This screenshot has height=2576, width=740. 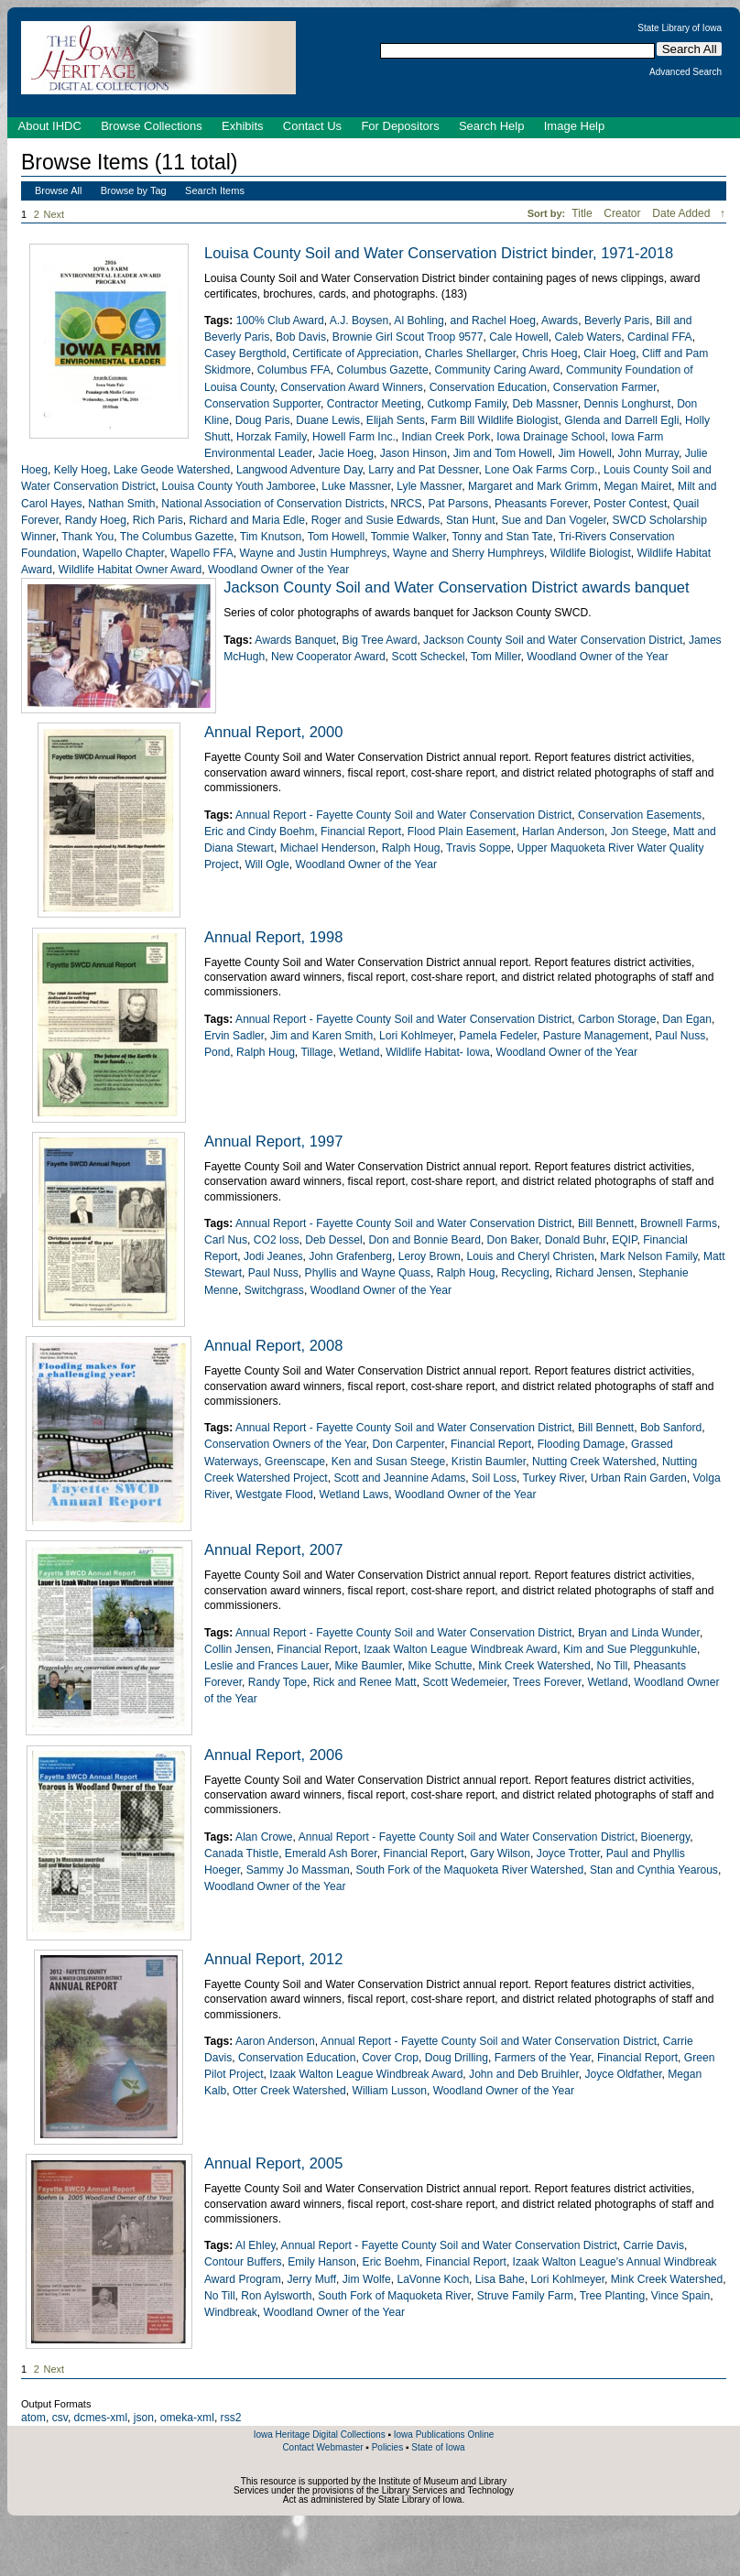 What do you see at coordinates (327, 848) in the screenshot?
I see `Michael Henderson` at bounding box center [327, 848].